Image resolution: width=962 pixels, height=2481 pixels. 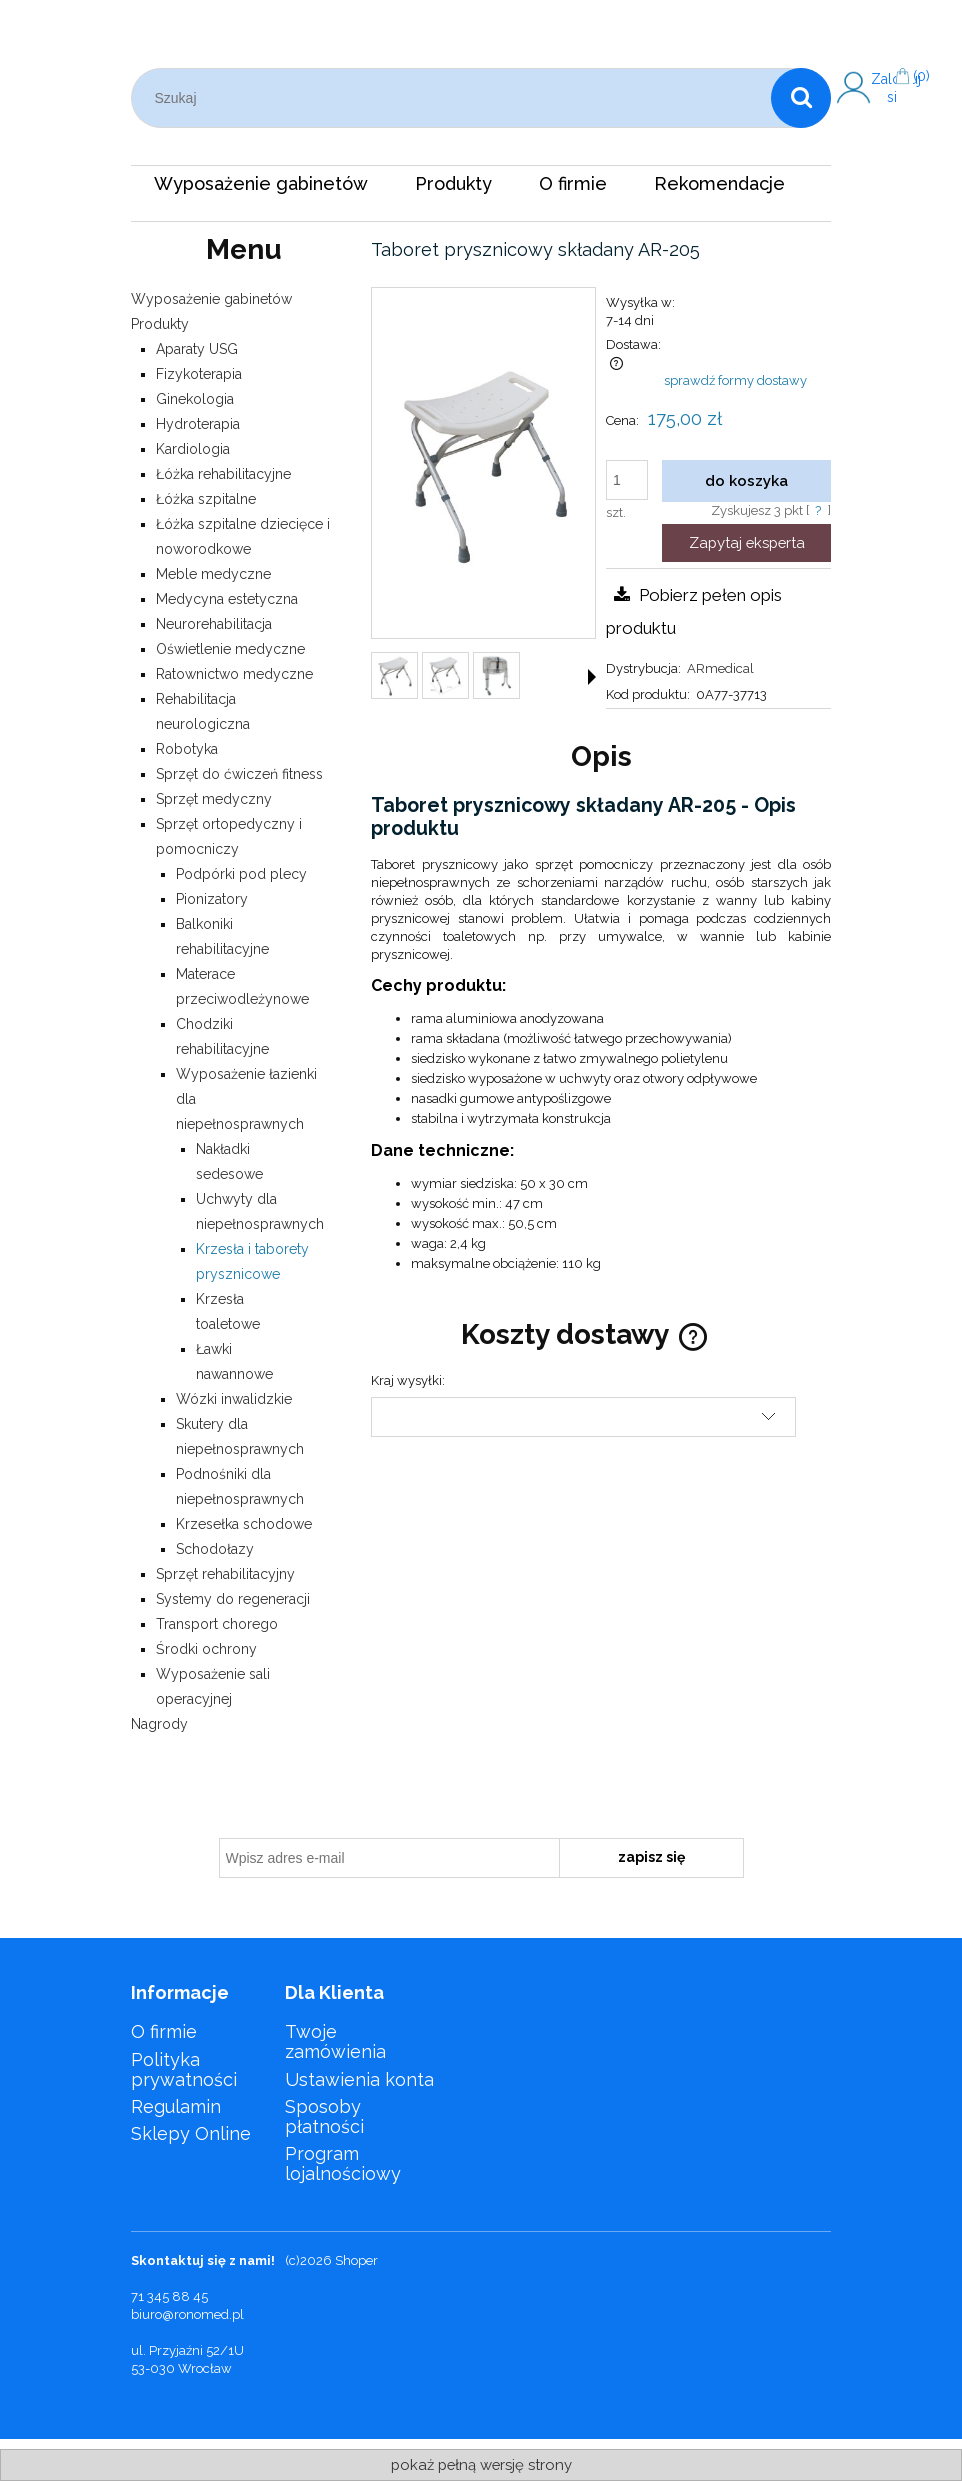 What do you see at coordinates (187, 749) in the screenshot?
I see `Robotyka` at bounding box center [187, 749].